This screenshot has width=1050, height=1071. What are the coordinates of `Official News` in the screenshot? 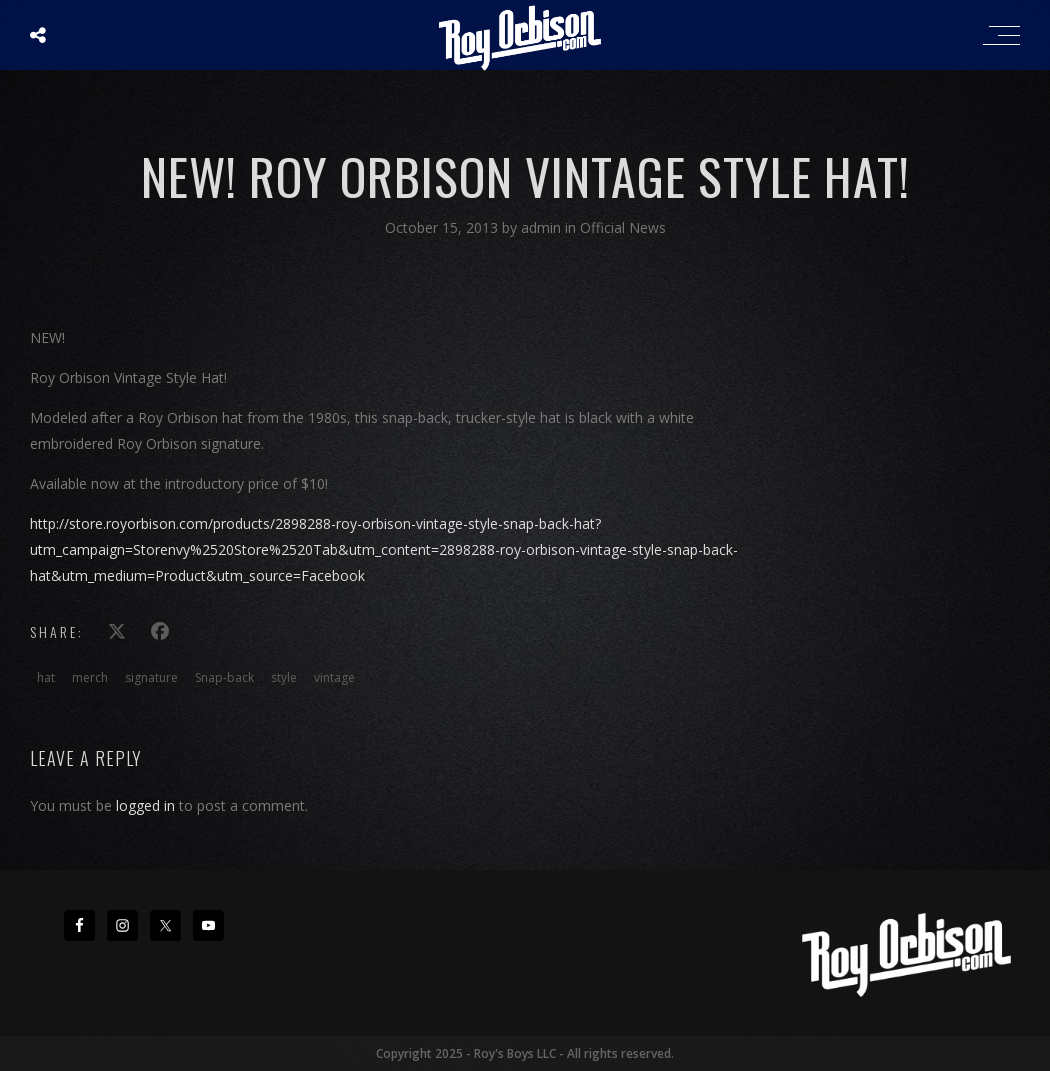 It's located at (623, 227).